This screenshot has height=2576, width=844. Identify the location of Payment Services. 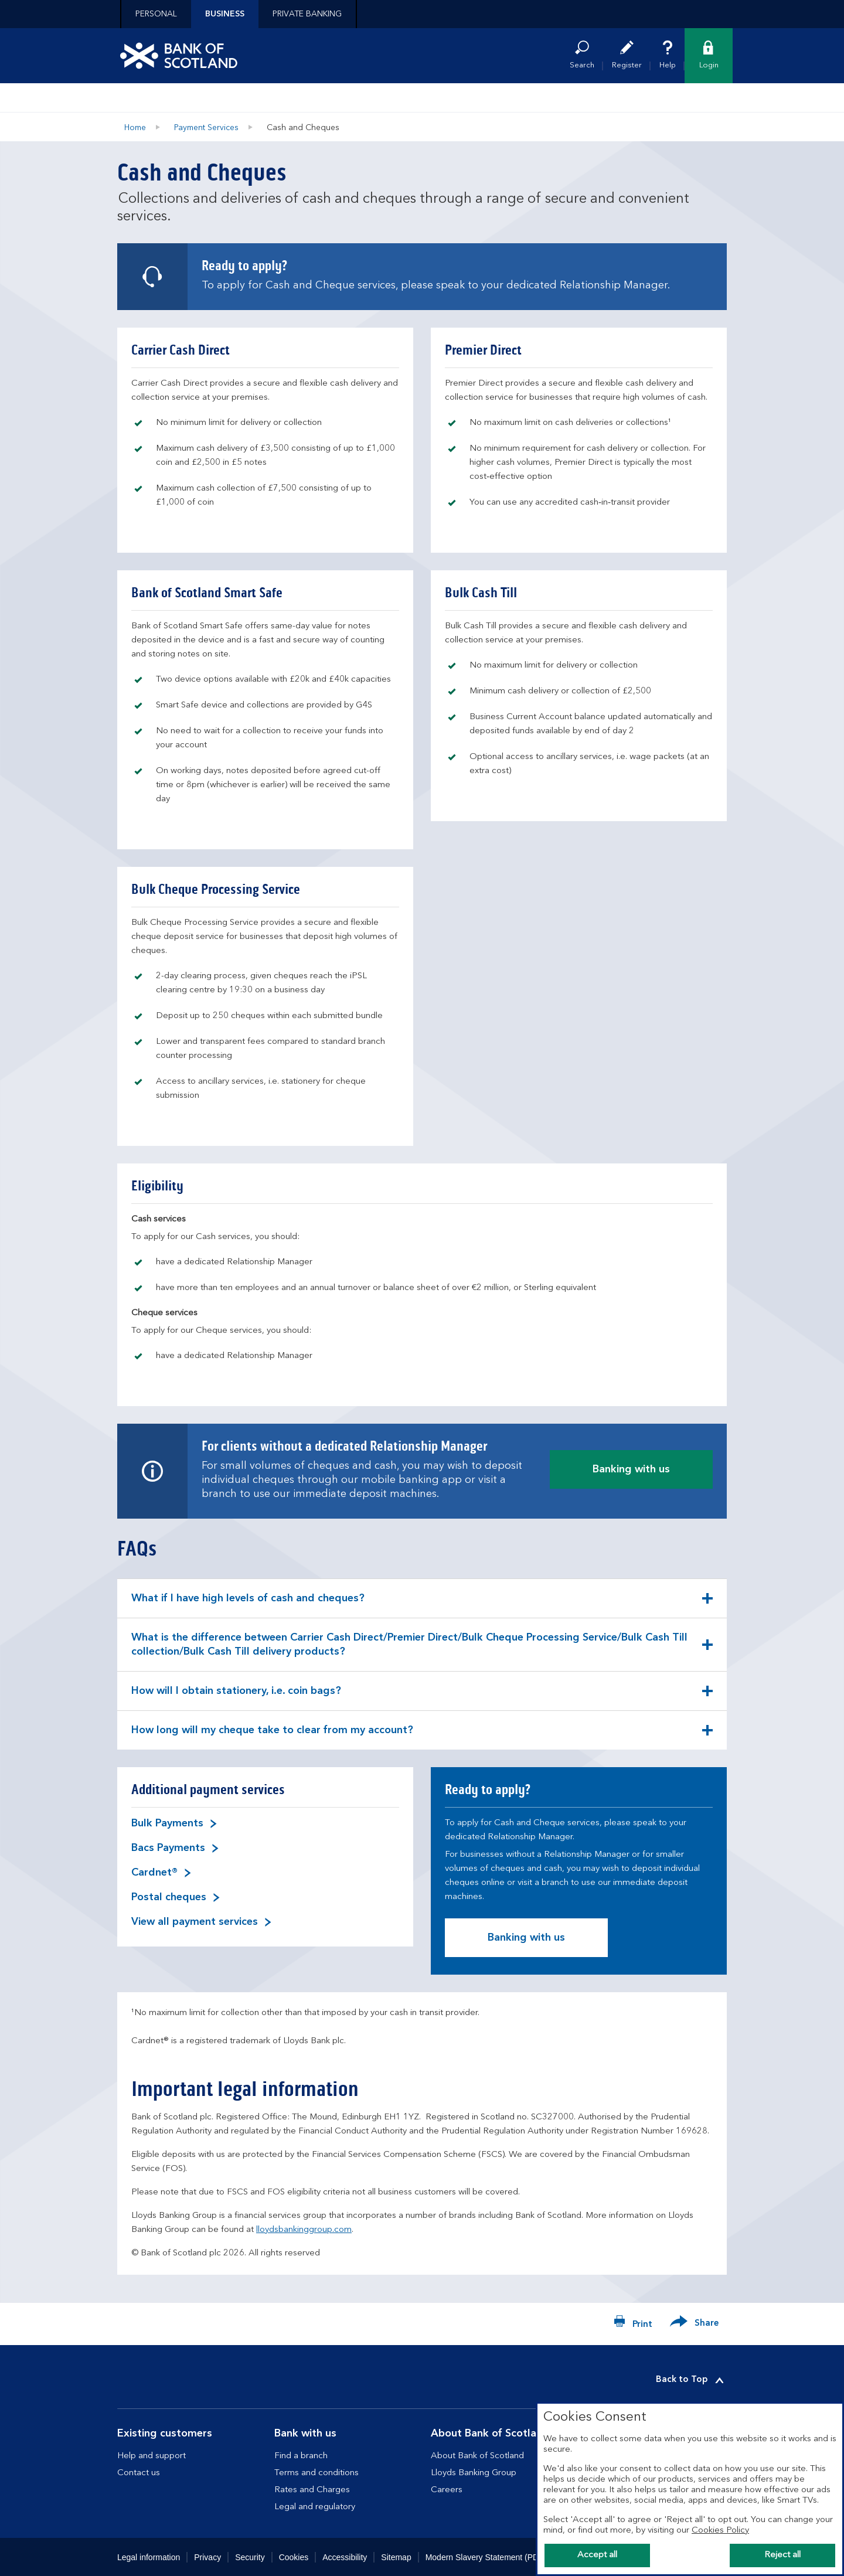
(206, 128).